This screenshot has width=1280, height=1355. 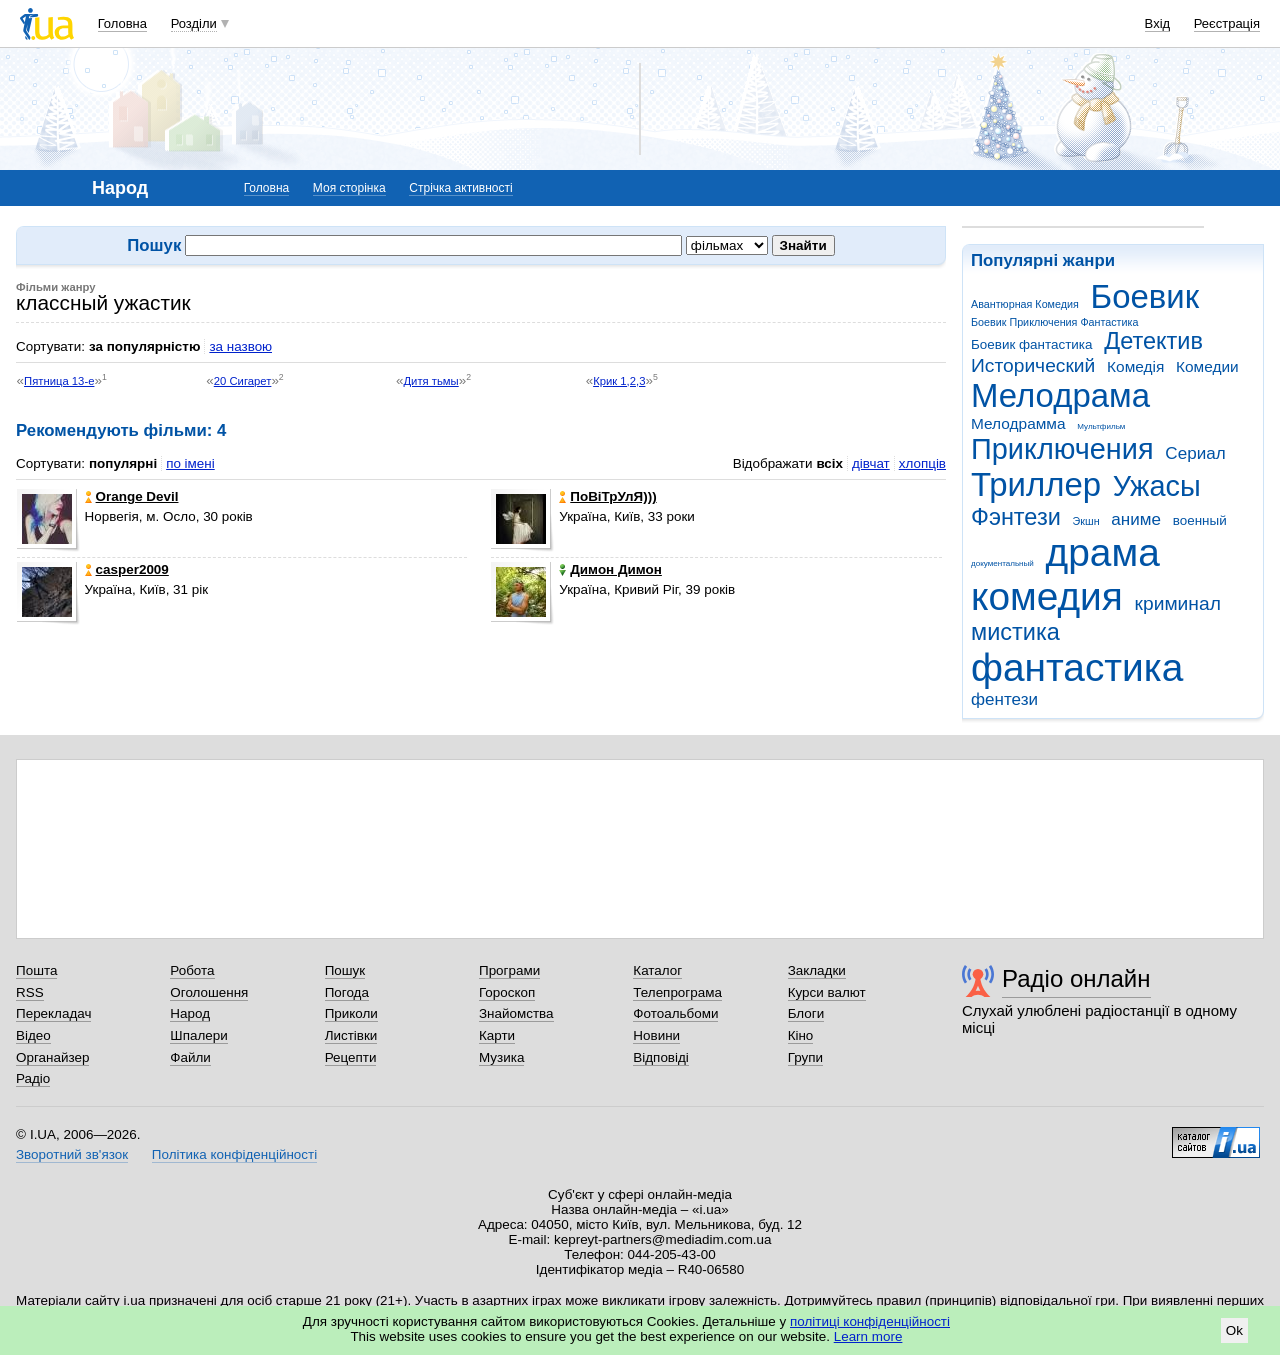 I want to click on Телепрограма, so click(x=677, y=992).